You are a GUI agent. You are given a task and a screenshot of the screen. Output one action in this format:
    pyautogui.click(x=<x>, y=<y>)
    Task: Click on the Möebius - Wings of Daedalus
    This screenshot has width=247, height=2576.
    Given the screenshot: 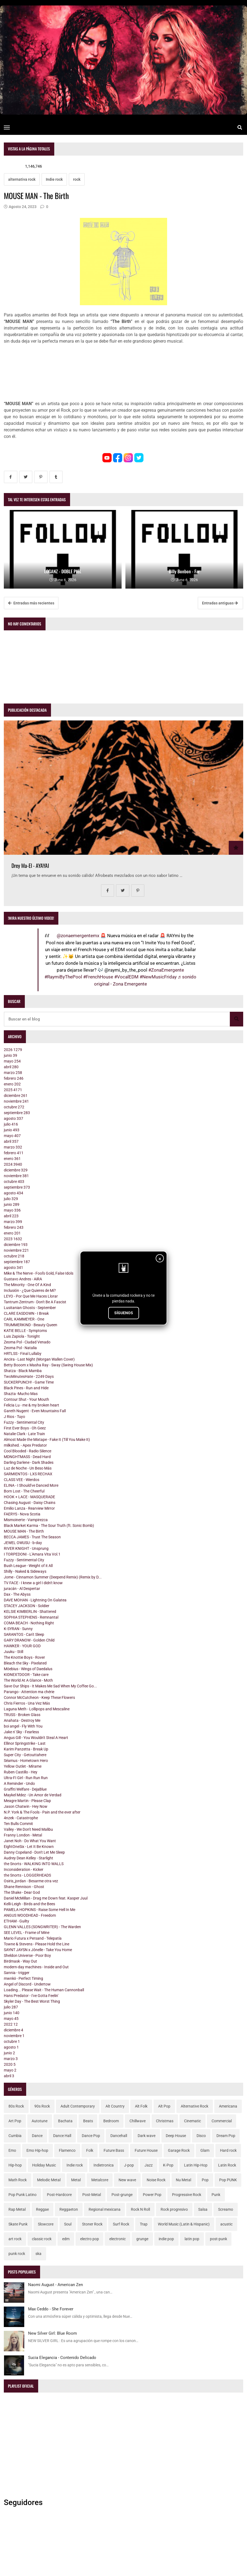 What is the action you would take?
    pyautogui.click(x=28, y=1669)
    